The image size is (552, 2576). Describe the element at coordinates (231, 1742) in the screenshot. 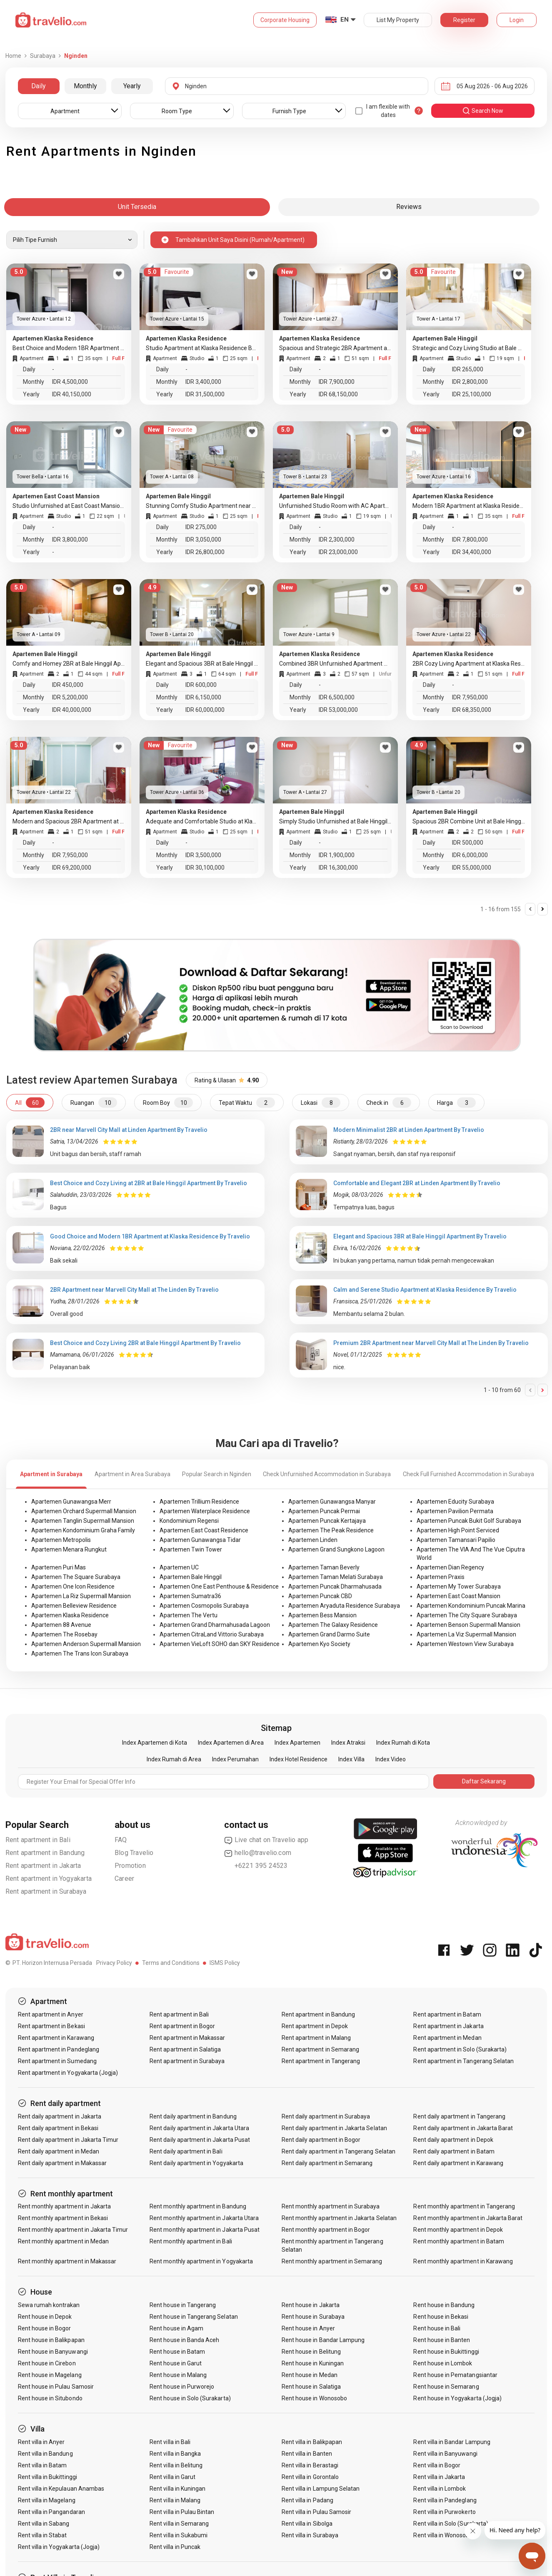

I see `Index Apartemen di Area` at that location.